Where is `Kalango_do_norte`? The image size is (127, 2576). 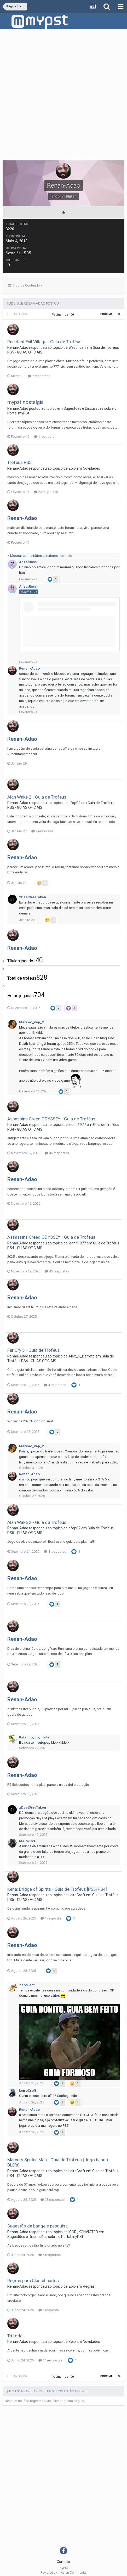 Kalango_do_norte is located at coordinates (34, 1737).